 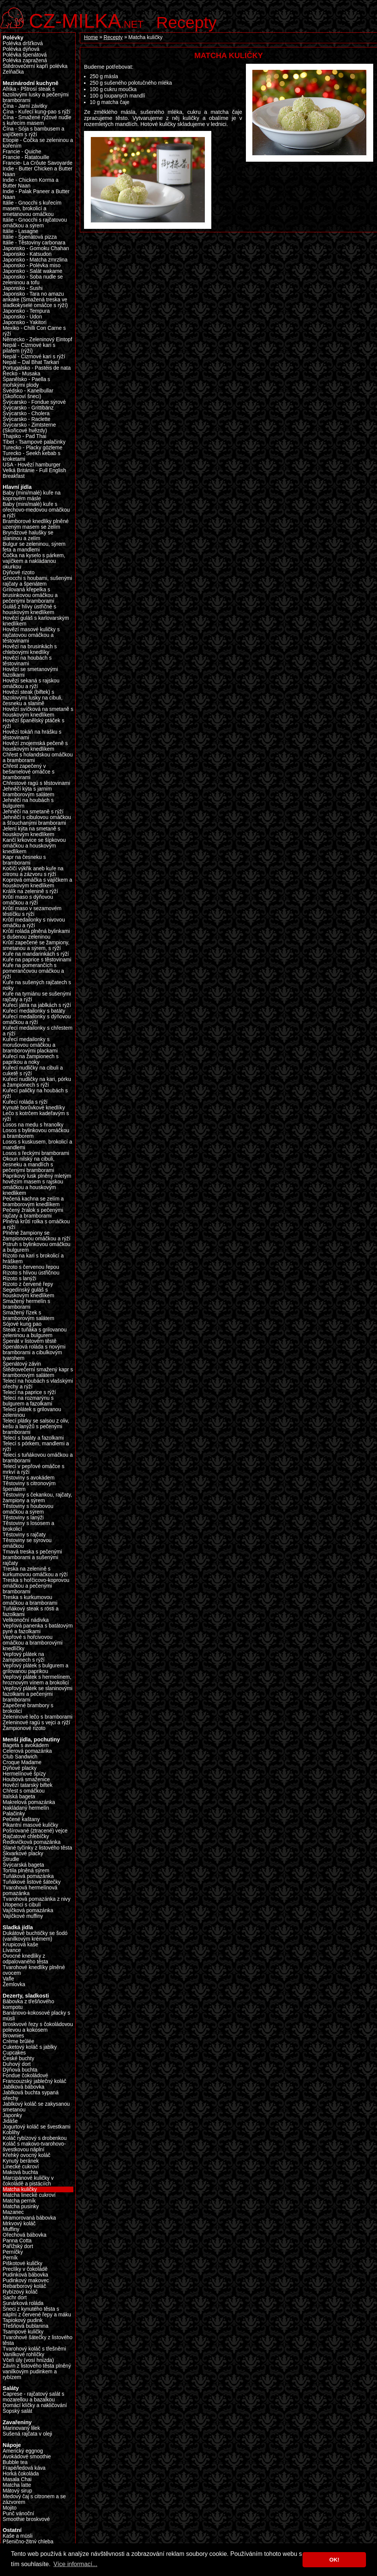 I want to click on Řecko - Musaka, so click(x=21, y=374).